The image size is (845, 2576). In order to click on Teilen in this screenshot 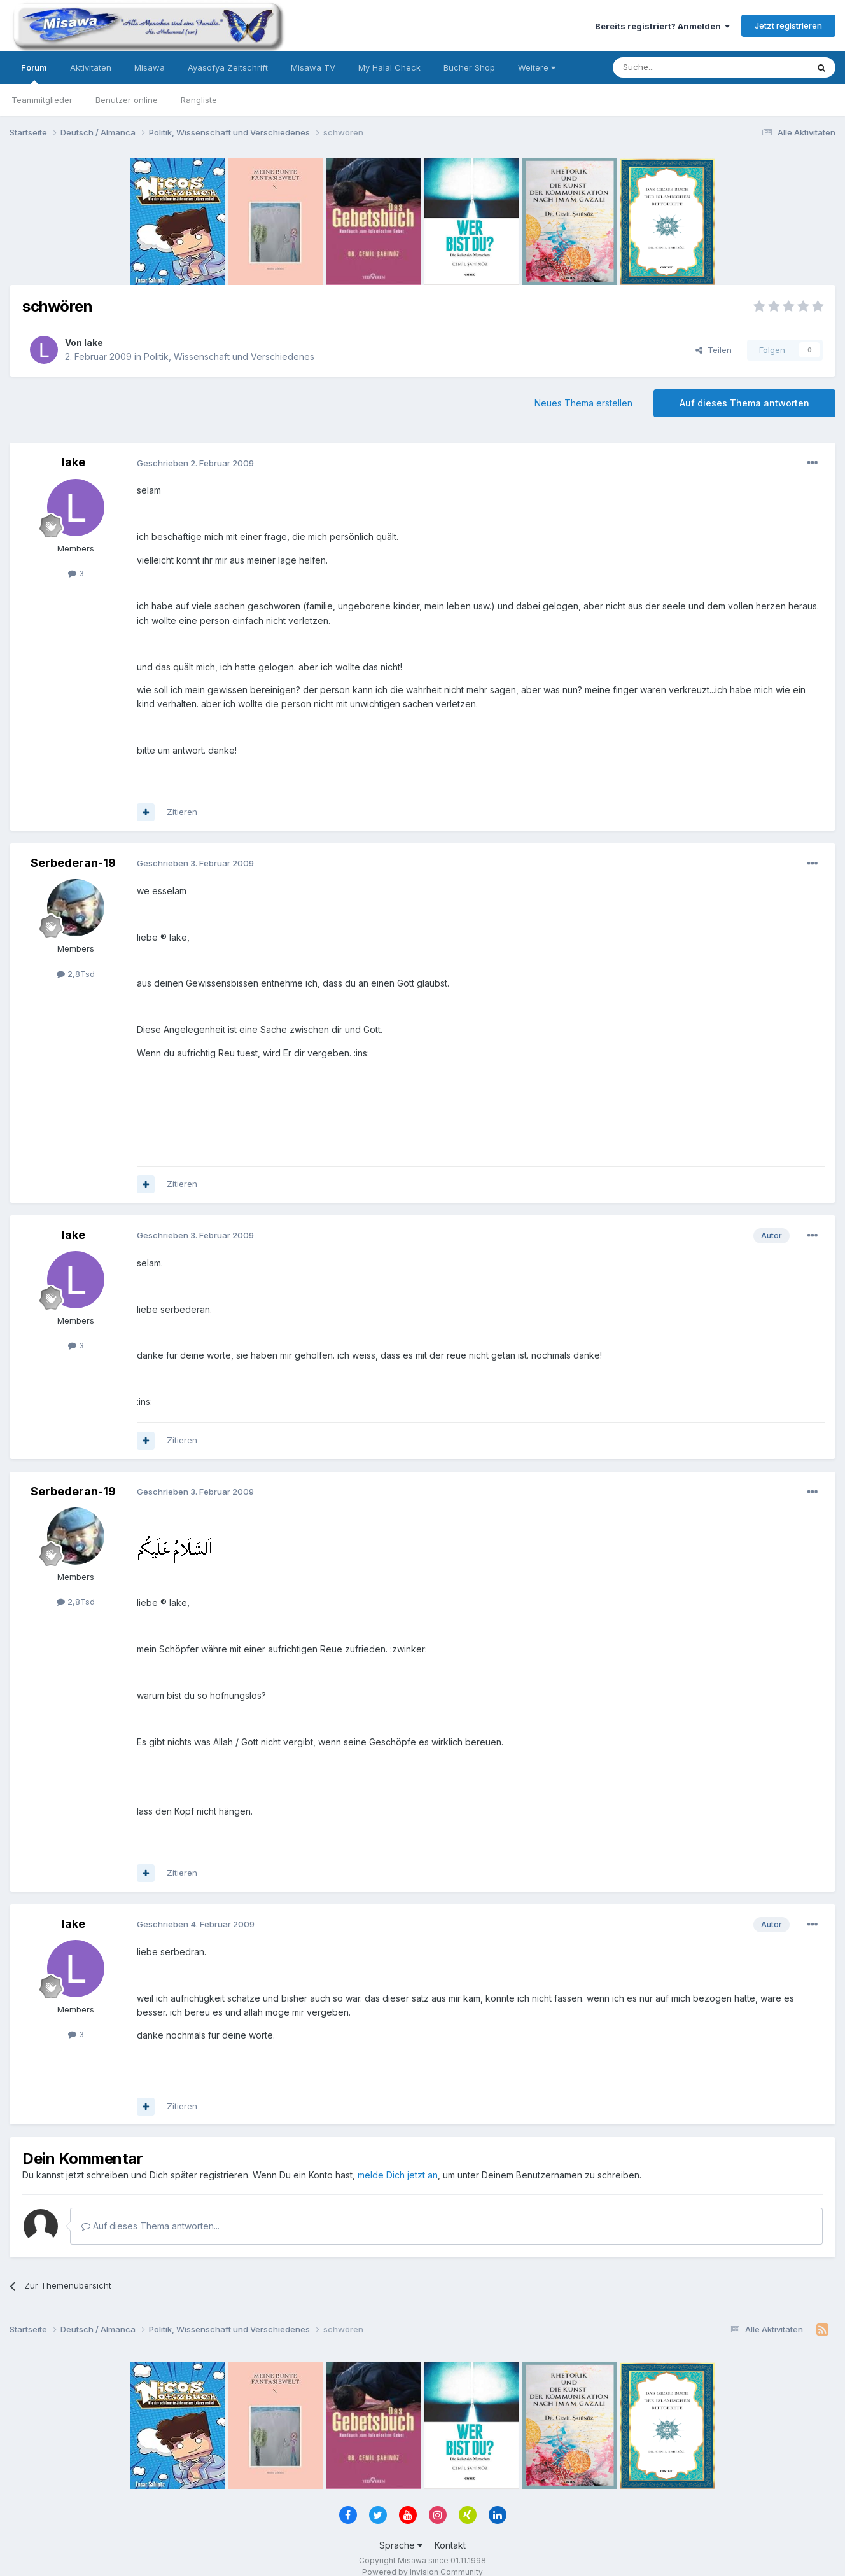, I will do `click(713, 350)`.